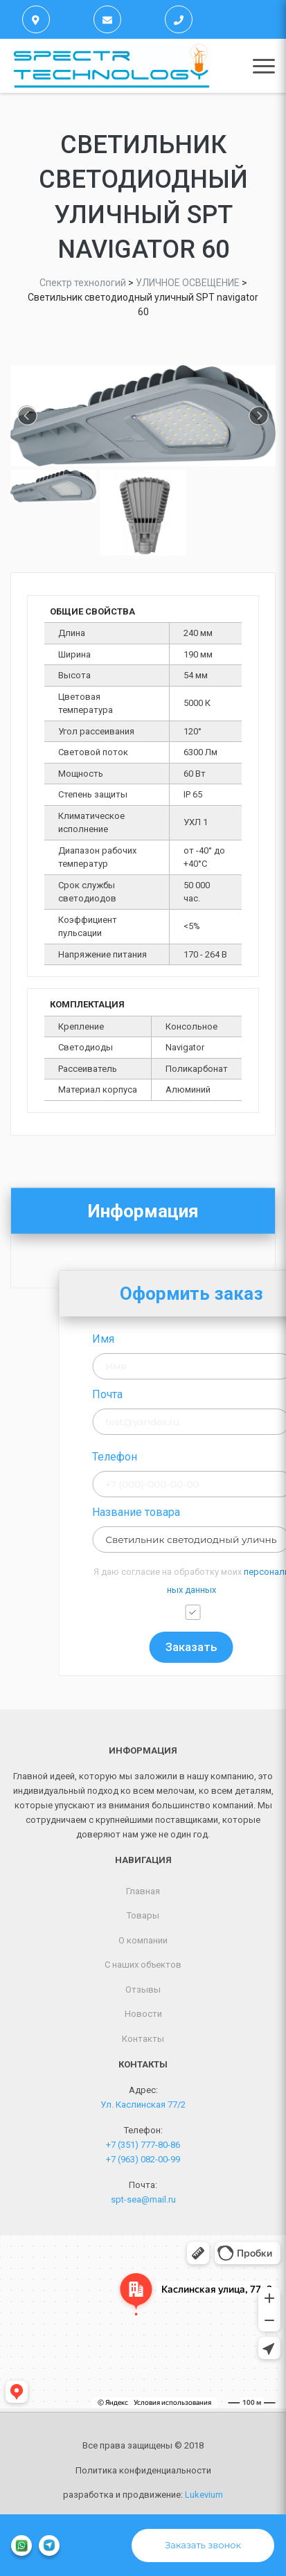 This screenshot has width=286, height=2576. Describe the element at coordinates (143, 2039) in the screenshot. I see `Контакты` at that location.